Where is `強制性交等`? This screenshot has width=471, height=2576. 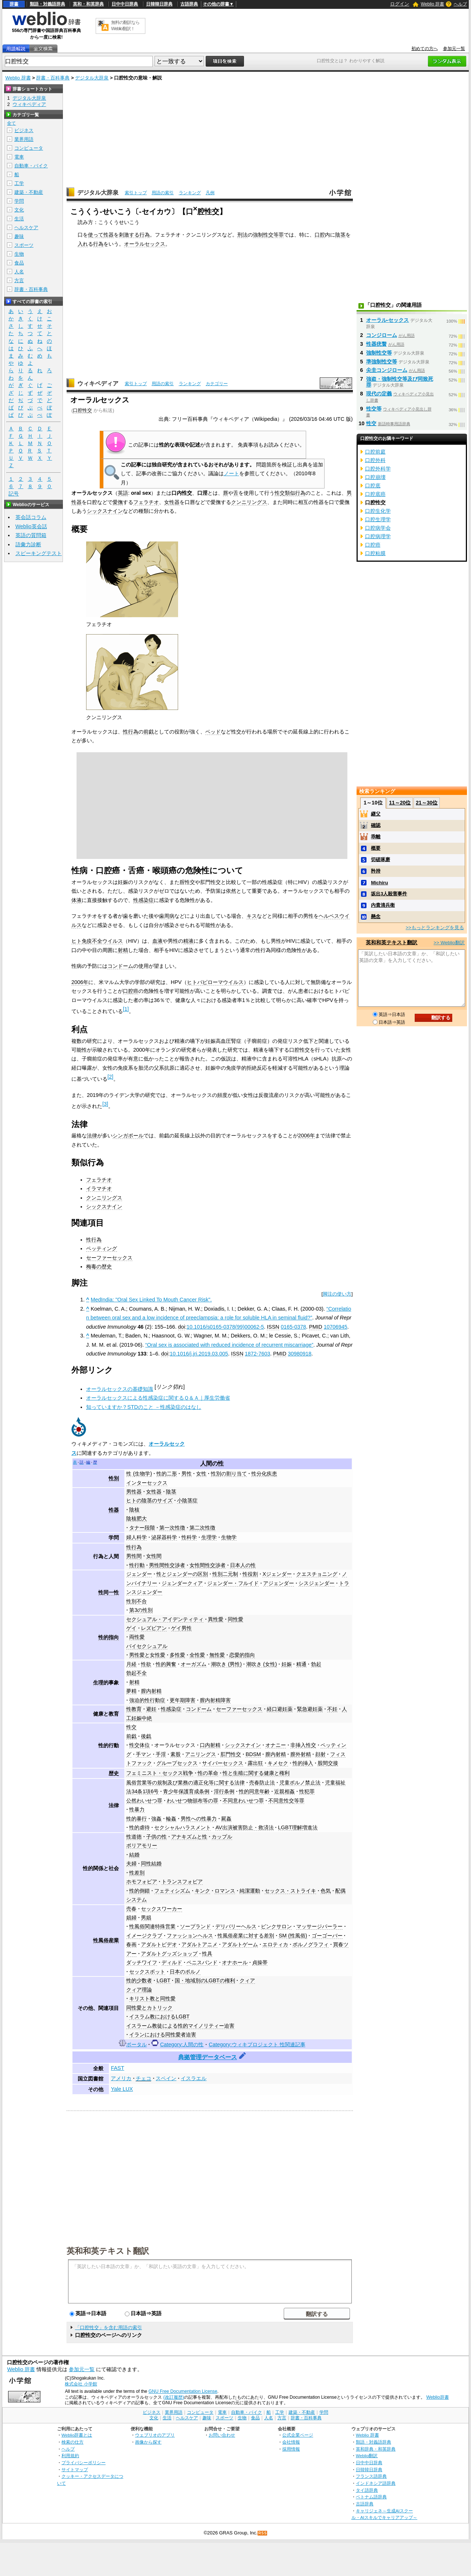 強制性交等 is located at coordinates (379, 353).